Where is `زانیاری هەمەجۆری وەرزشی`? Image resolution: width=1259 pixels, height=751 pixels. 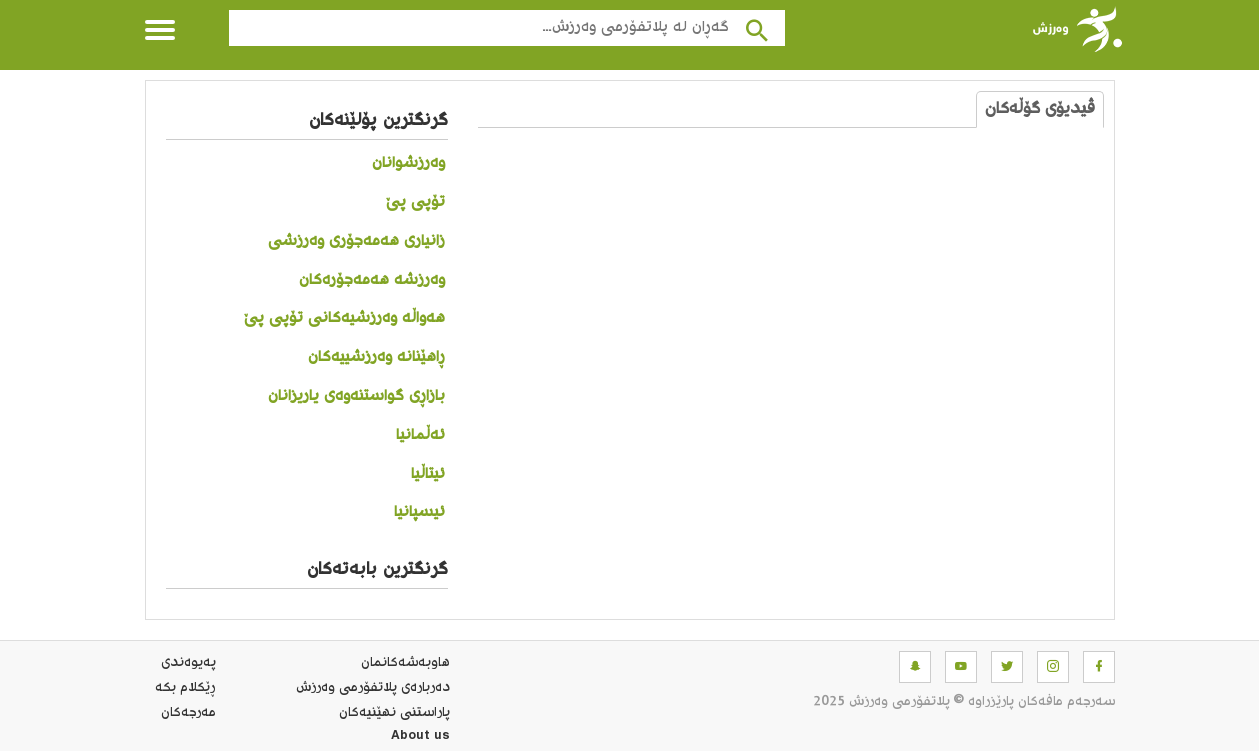
زانیاری هەمەجۆری وەرزشی is located at coordinates (356, 241).